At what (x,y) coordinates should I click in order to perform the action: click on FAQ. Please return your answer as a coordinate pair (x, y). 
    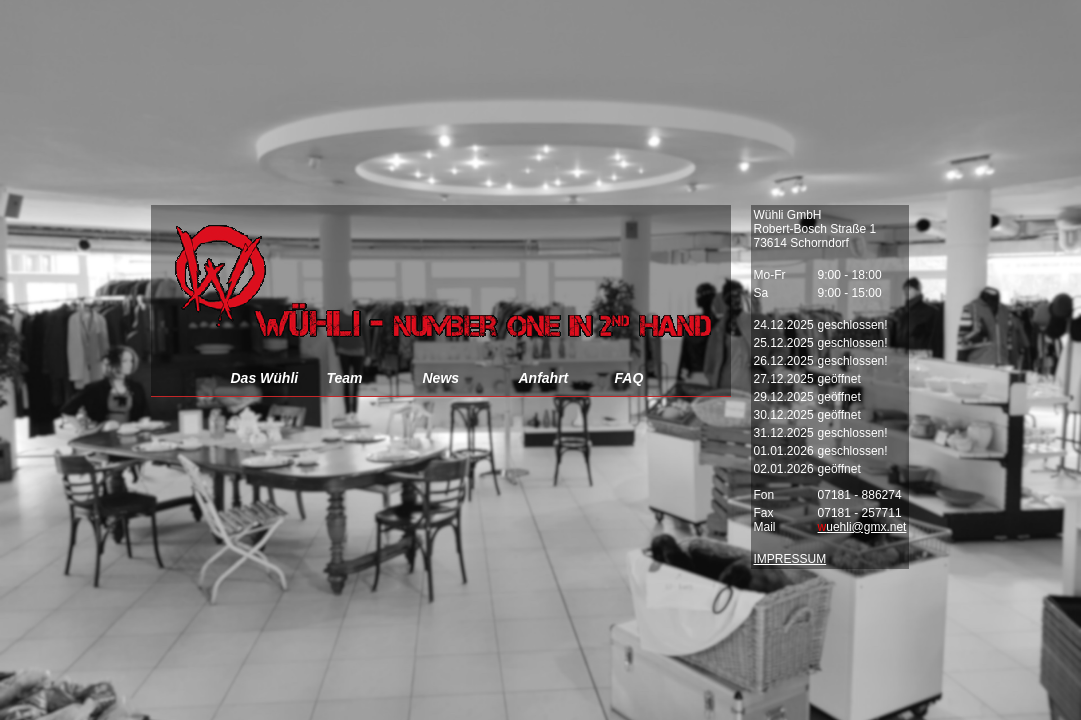
    Looking at the image, I should click on (629, 378).